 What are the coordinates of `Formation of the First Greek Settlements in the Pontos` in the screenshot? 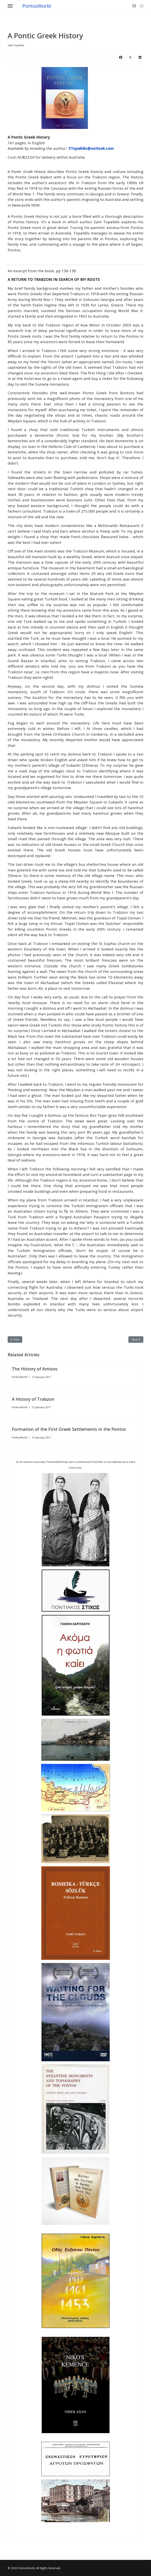 It's located at (69, 1429).